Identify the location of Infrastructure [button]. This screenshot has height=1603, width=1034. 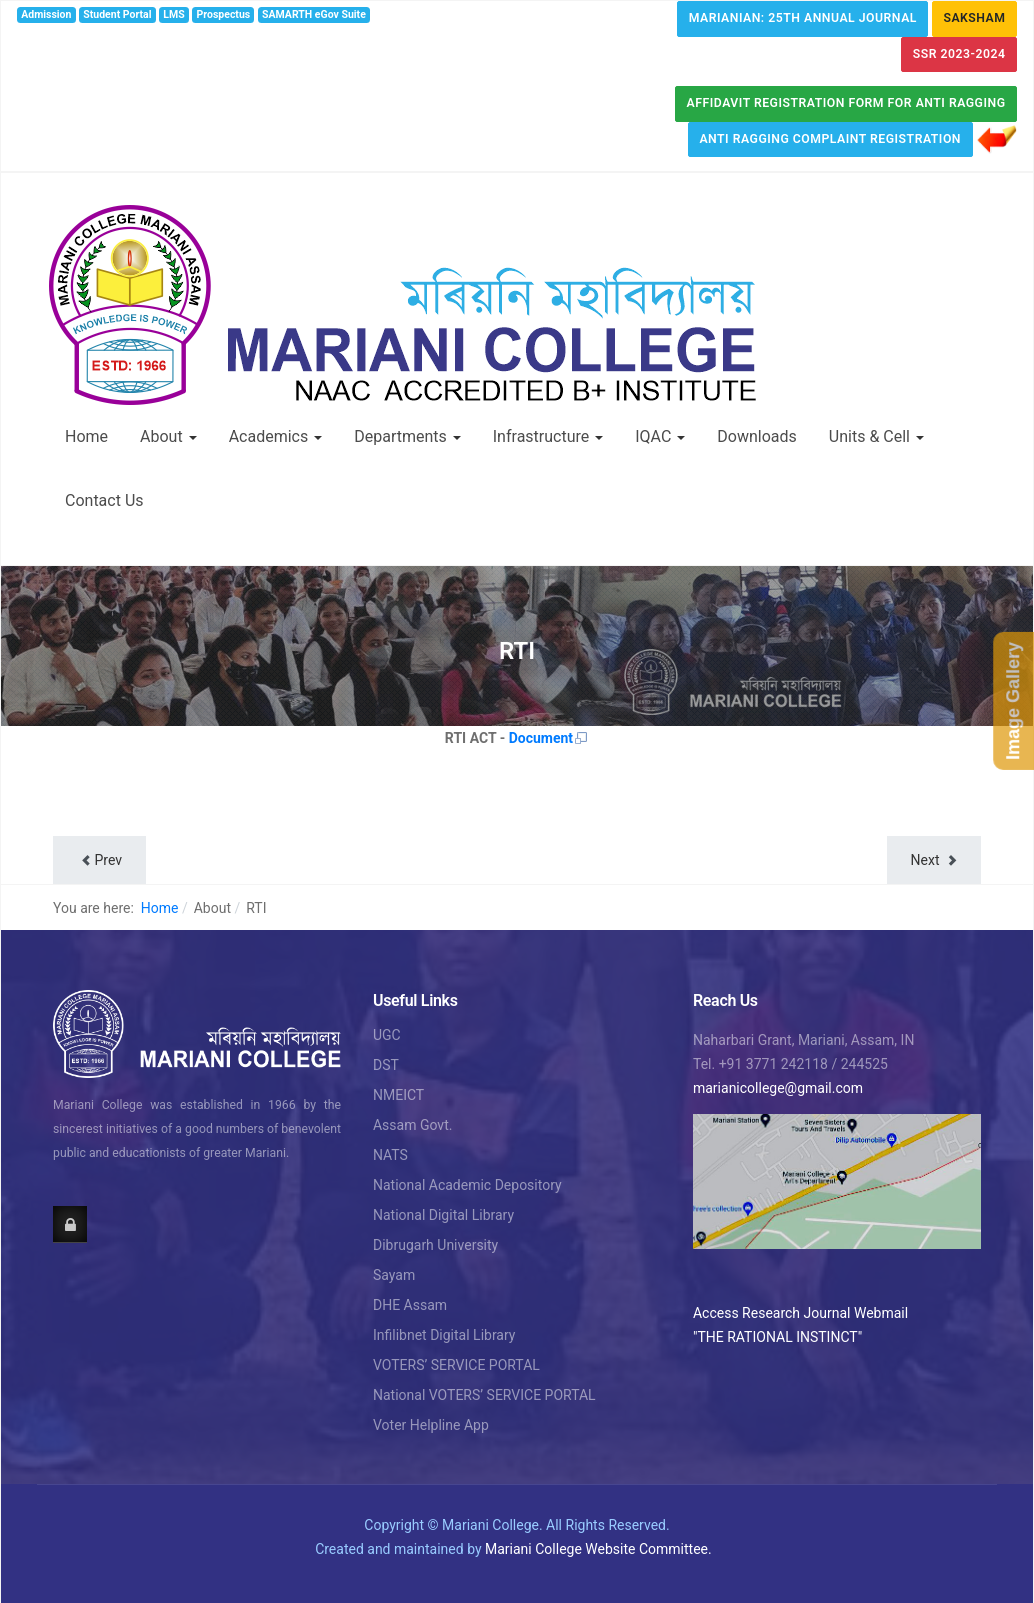
(548, 436).